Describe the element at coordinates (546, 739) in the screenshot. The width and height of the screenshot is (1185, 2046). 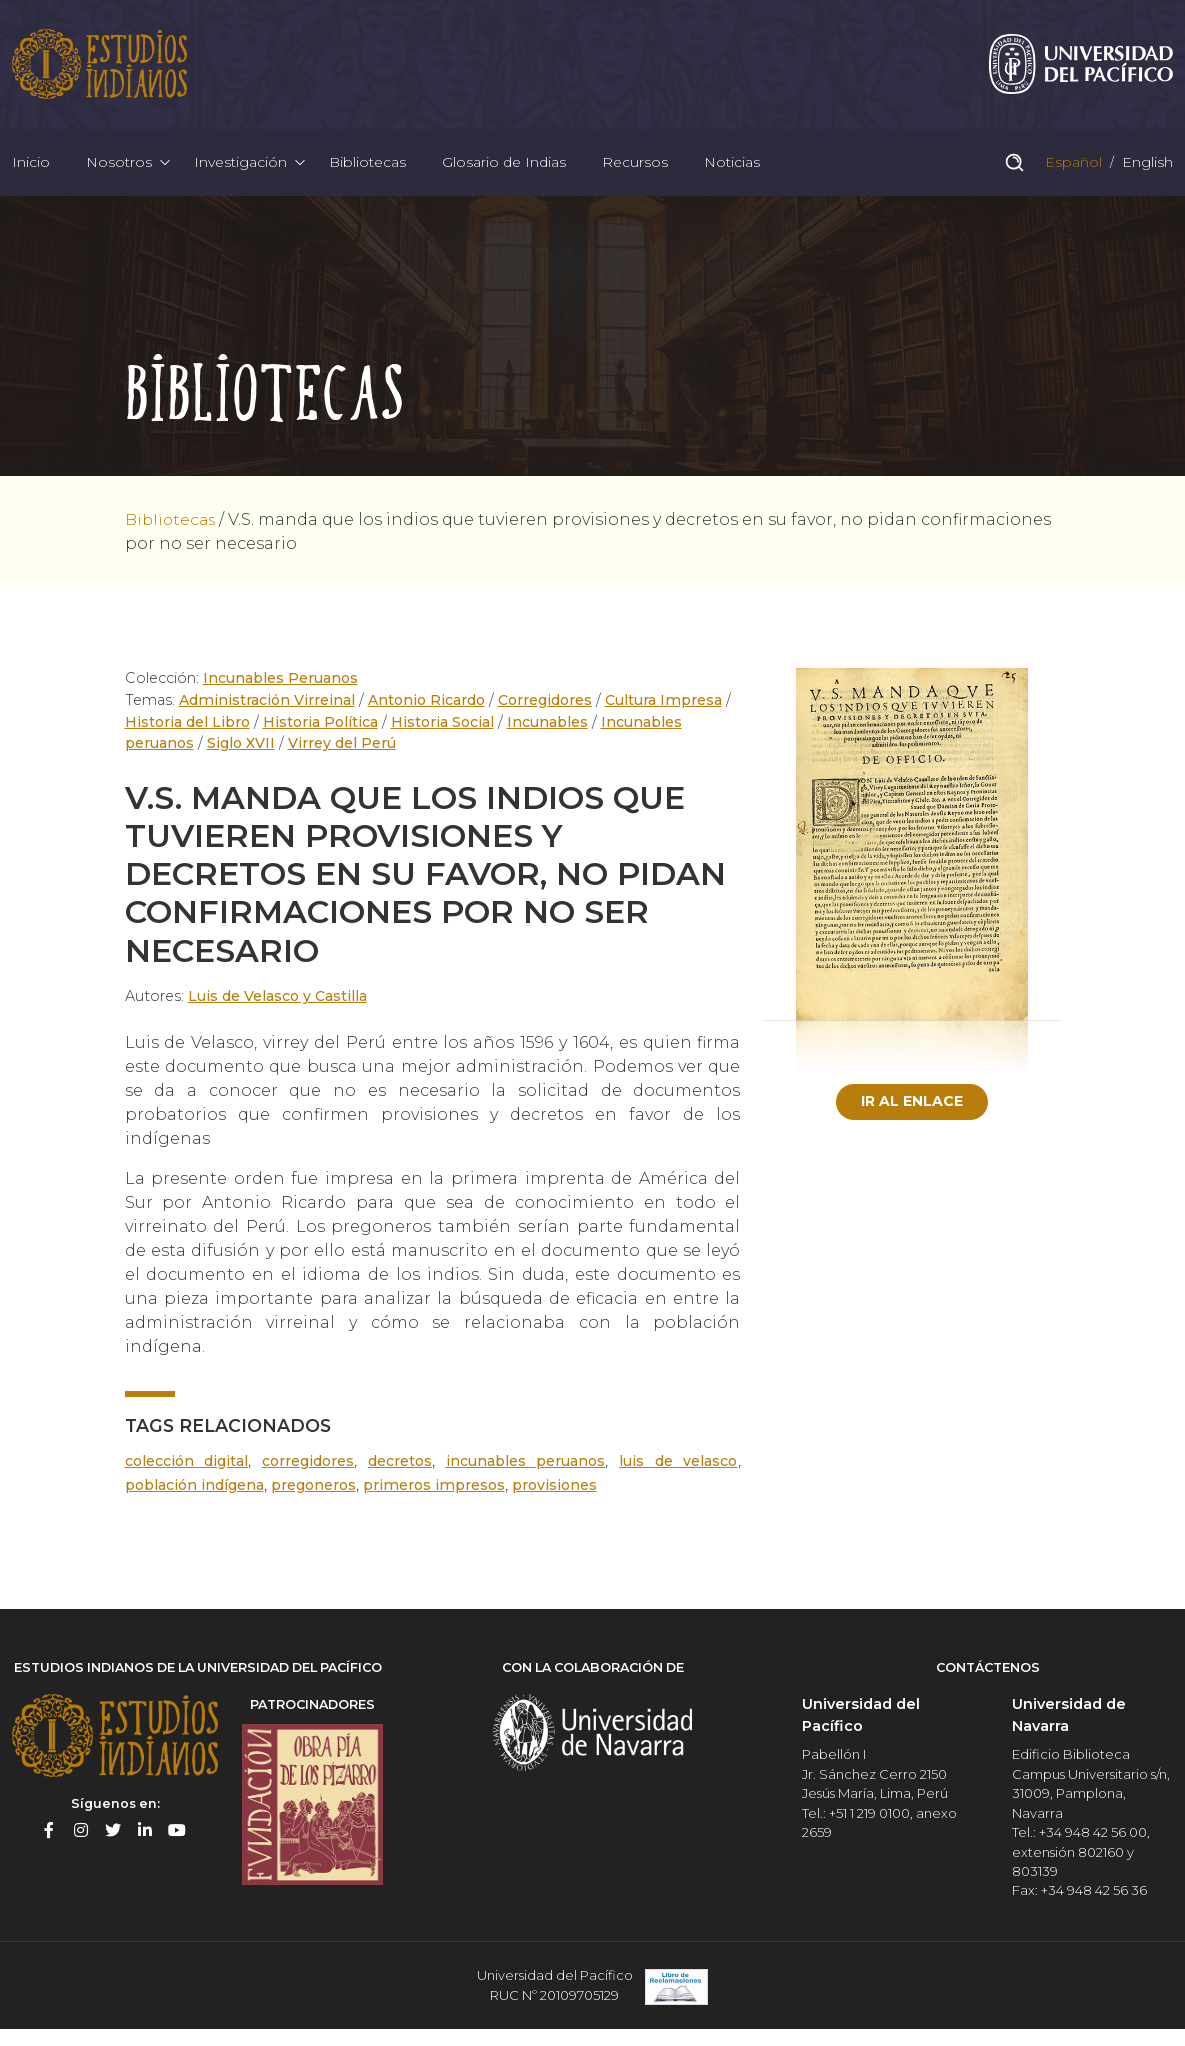
I see `Incunables` at that location.